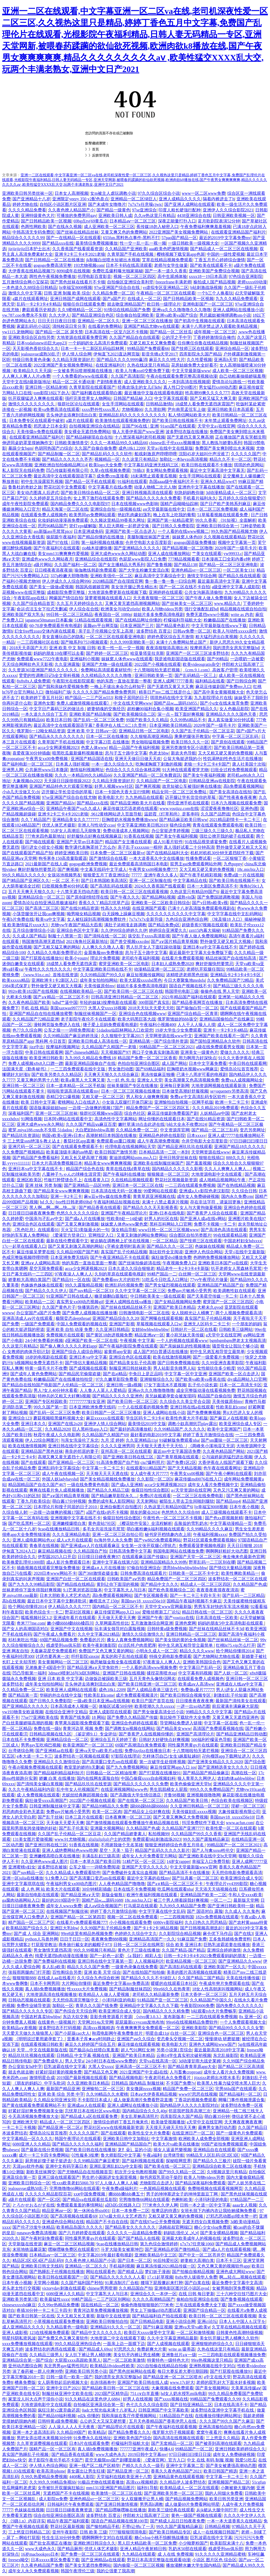 This screenshot has height=2576, width=270. Describe the element at coordinates (127, 376) in the screenshot. I see `久久国产高清影院` at that location.